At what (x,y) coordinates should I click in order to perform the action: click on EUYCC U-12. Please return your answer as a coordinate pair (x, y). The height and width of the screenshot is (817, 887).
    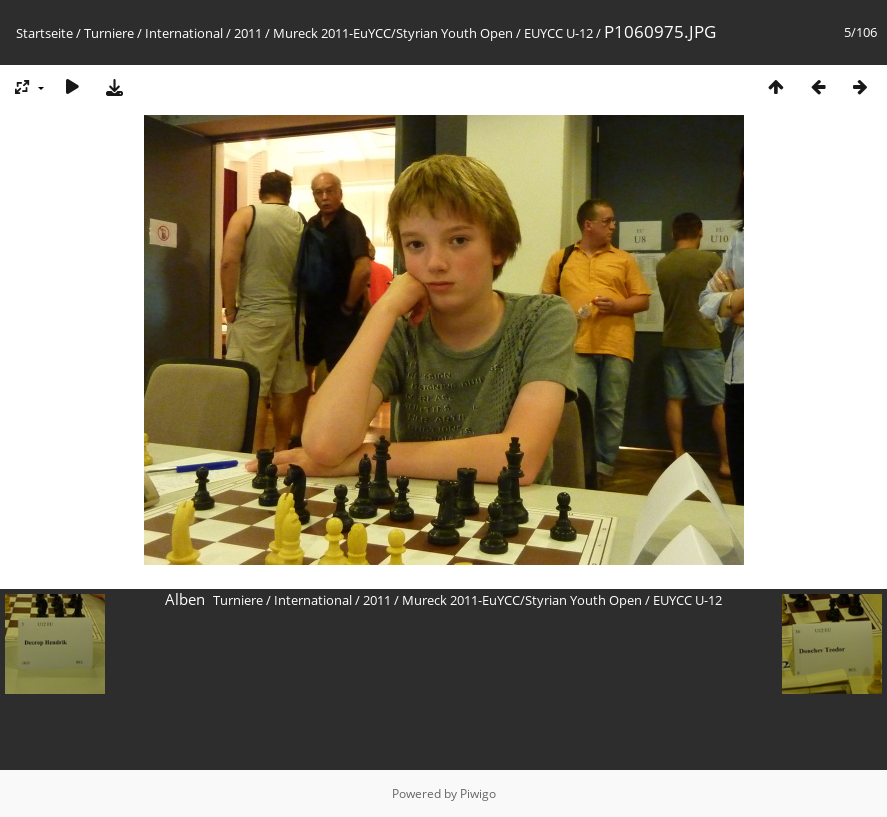
    Looking at the image, I should click on (558, 33).